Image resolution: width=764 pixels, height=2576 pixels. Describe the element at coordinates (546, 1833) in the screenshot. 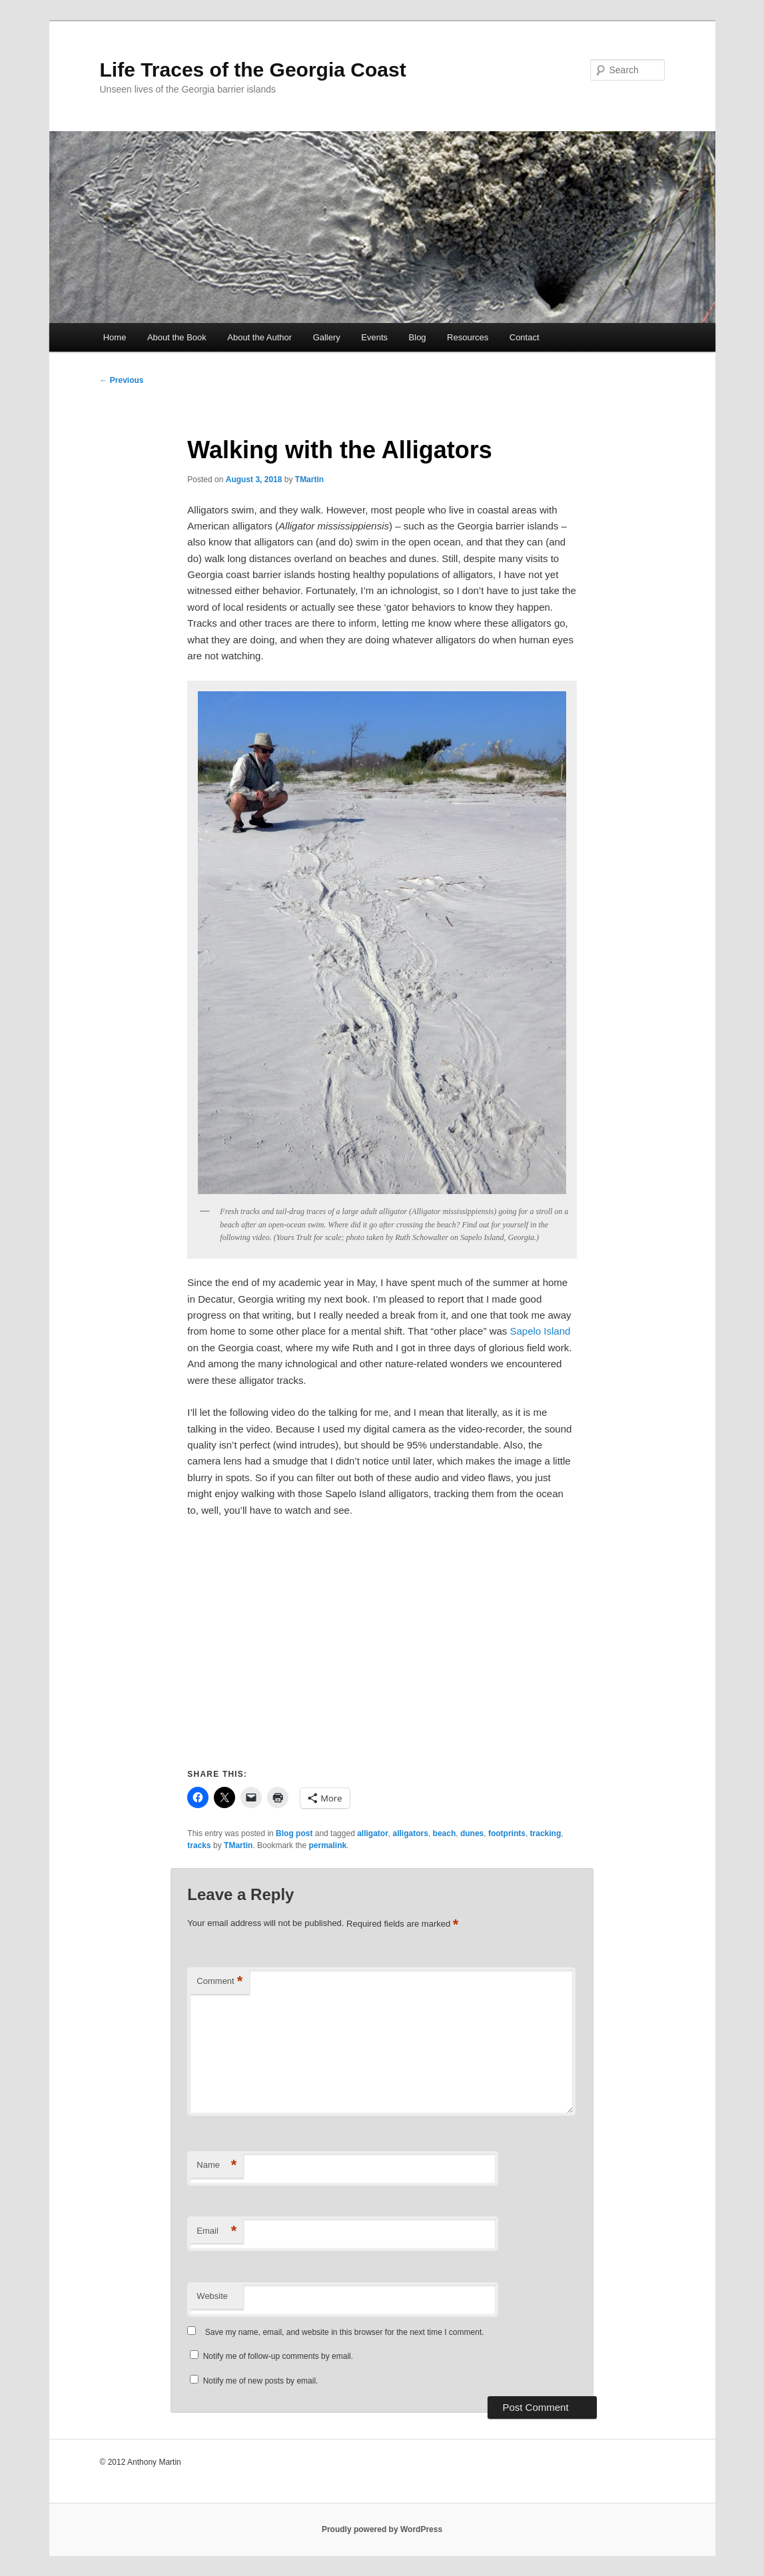

I see `tracking` at that location.